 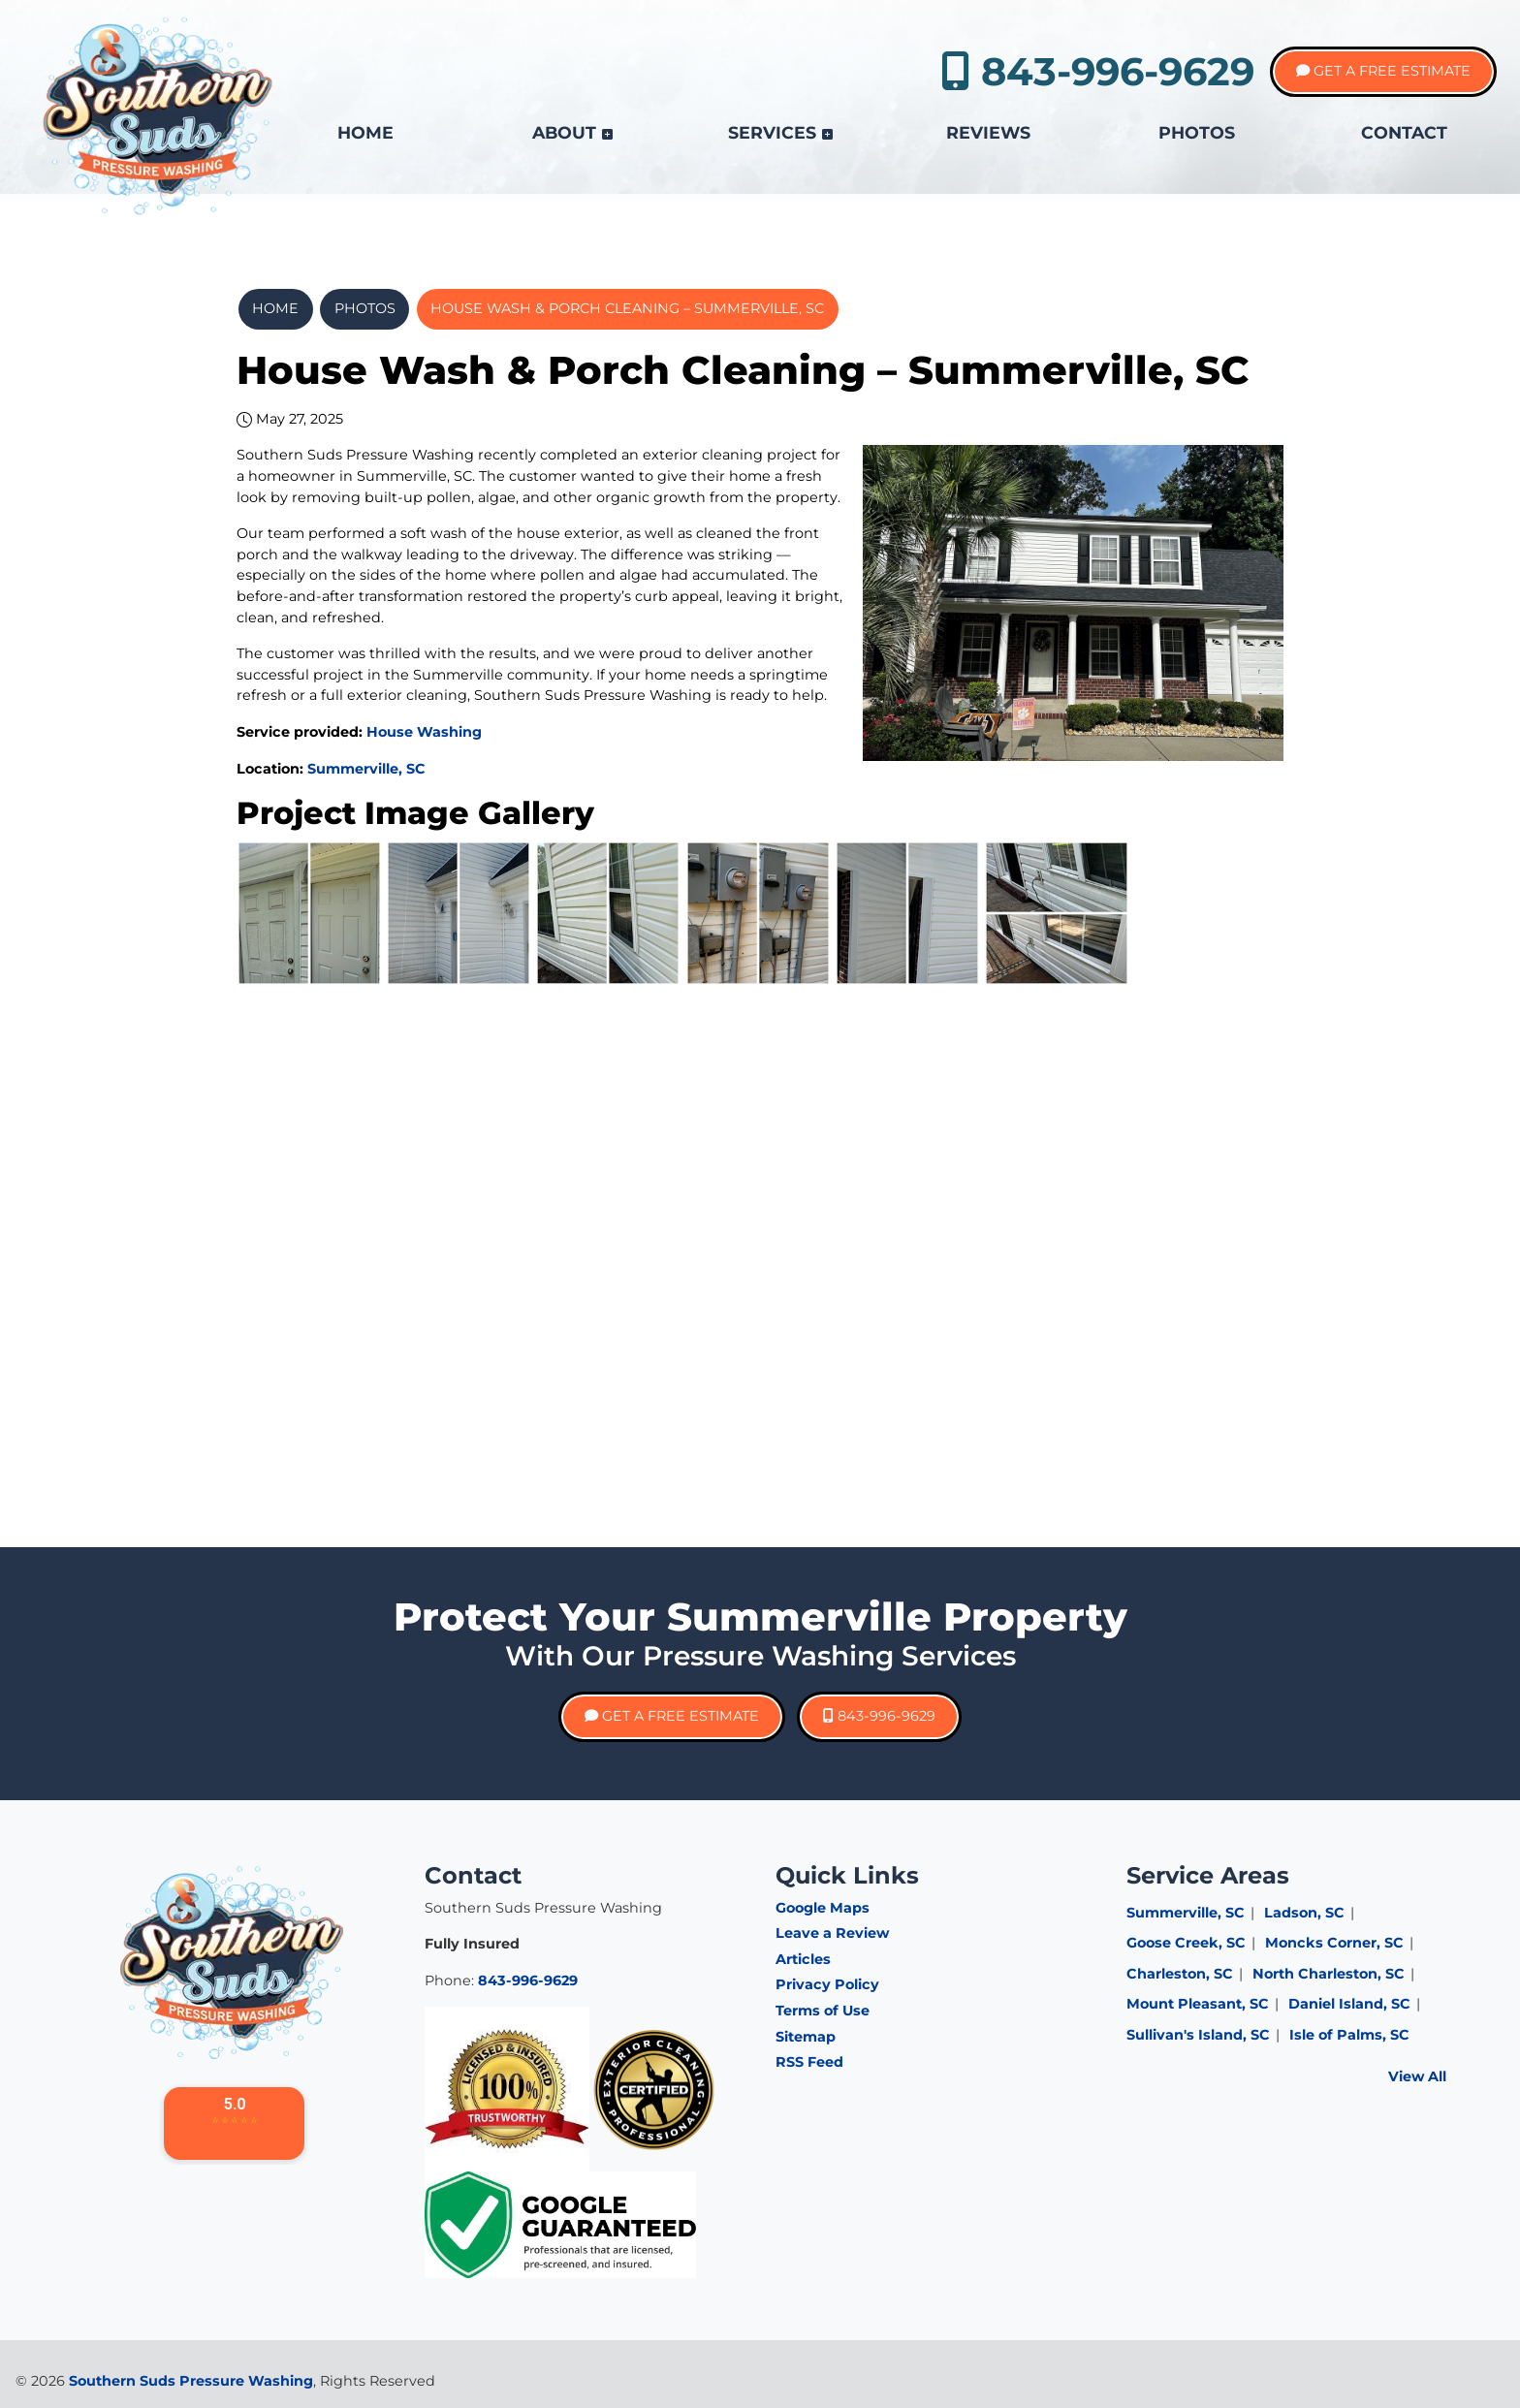 I want to click on Mount Pleasant, SC, so click(x=1197, y=2003).